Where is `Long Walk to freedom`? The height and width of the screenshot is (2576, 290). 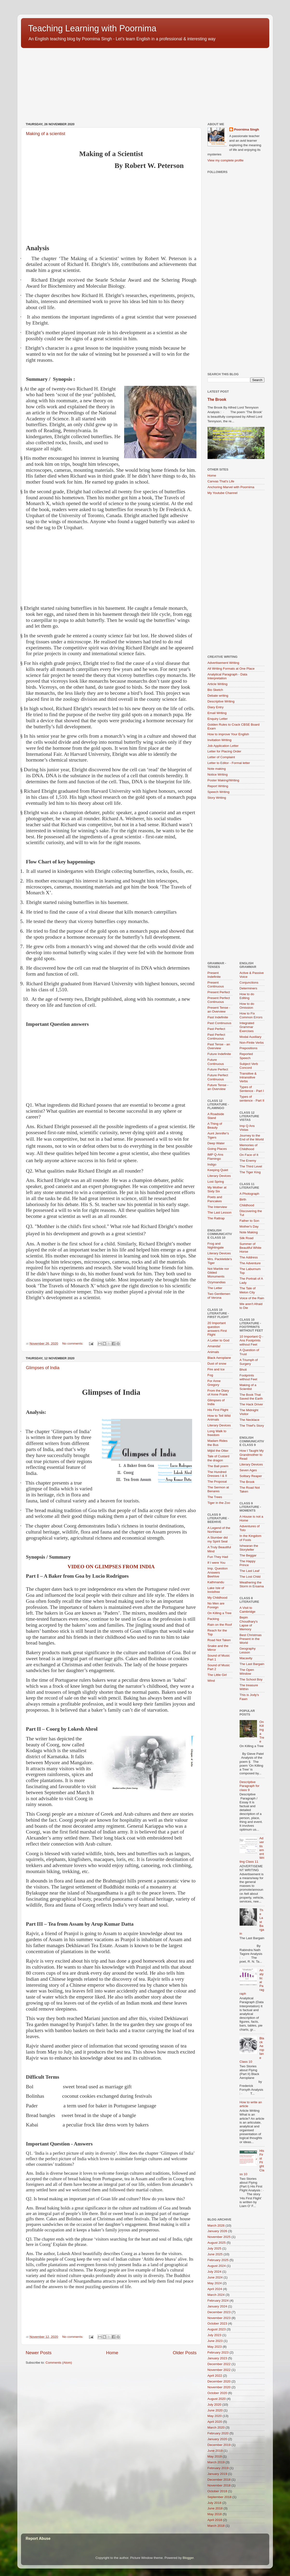 Long Walk to freedom is located at coordinates (217, 1433).